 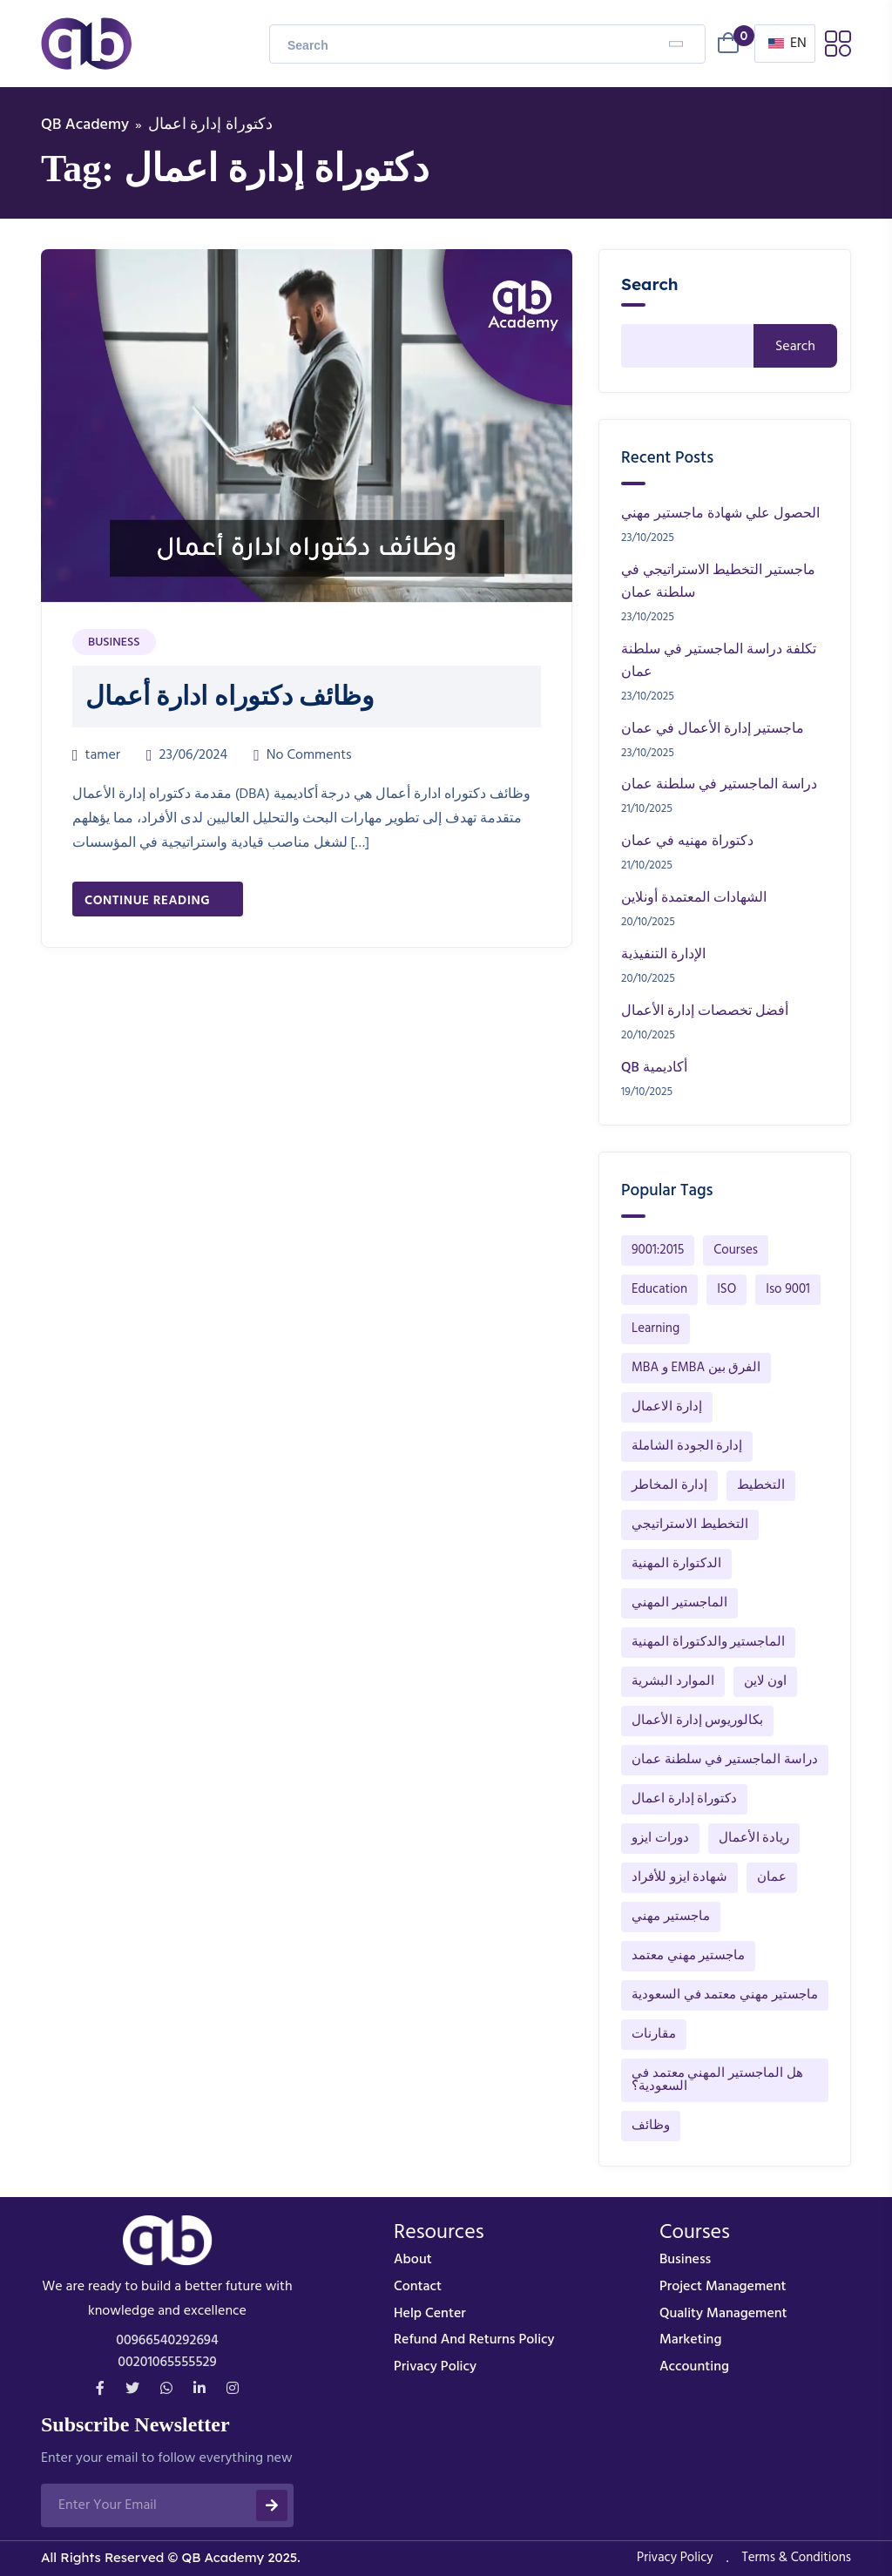 I want to click on إدارة الجودة الشاملة [إدارة الجودة الشاملة (32 items)], so click(x=687, y=1446).